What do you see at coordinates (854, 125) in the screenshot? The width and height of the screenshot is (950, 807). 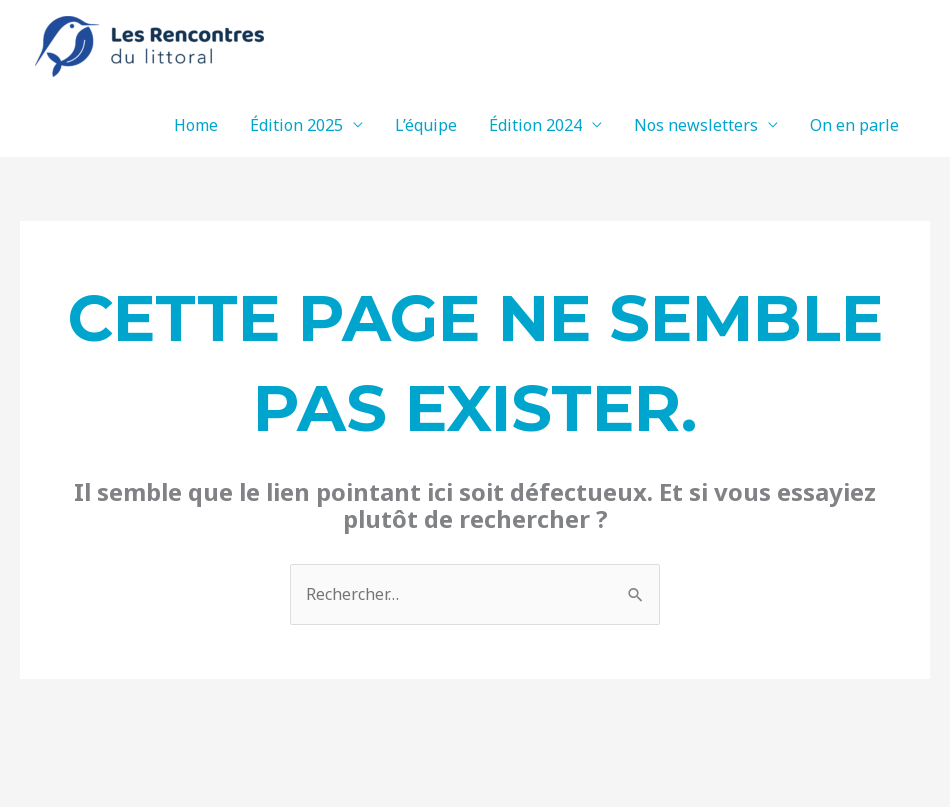 I see `On en parle` at bounding box center [854, 125].